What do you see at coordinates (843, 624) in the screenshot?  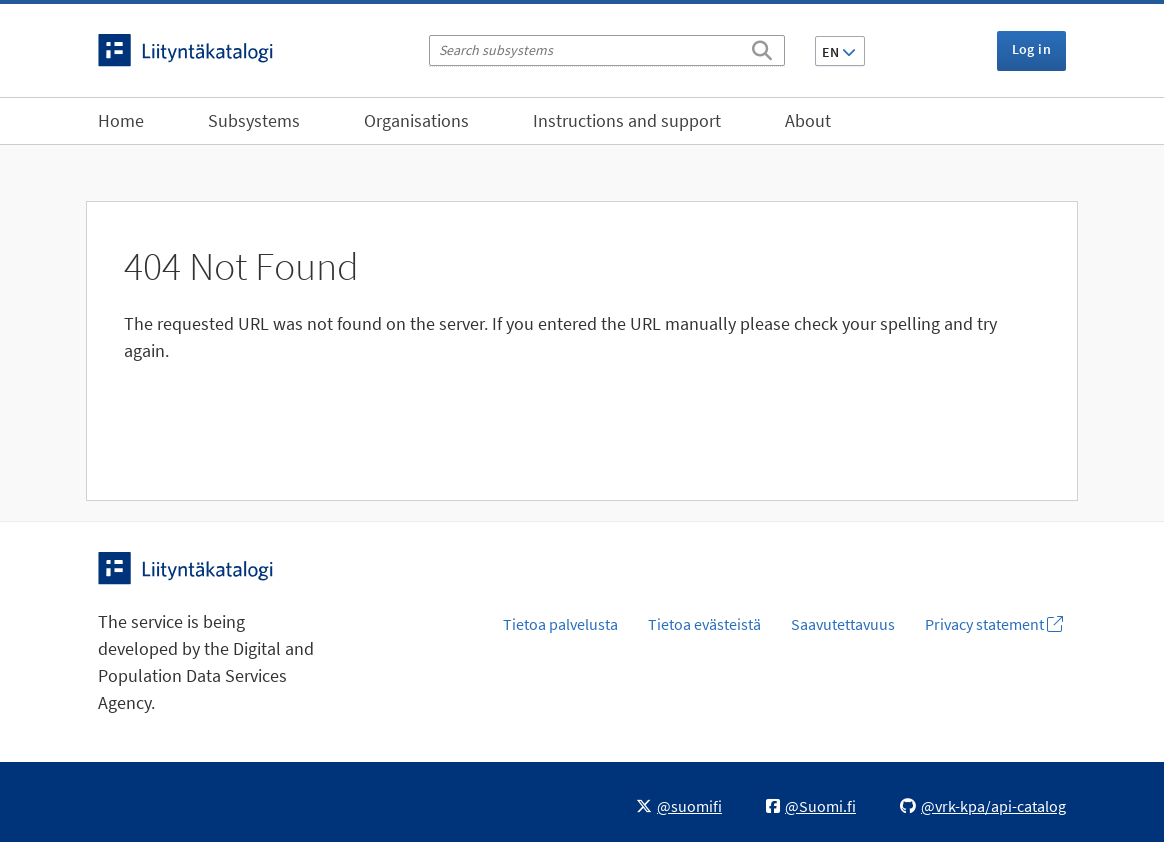 I see `Saavutettavuus` at bounding box center [843, 624].